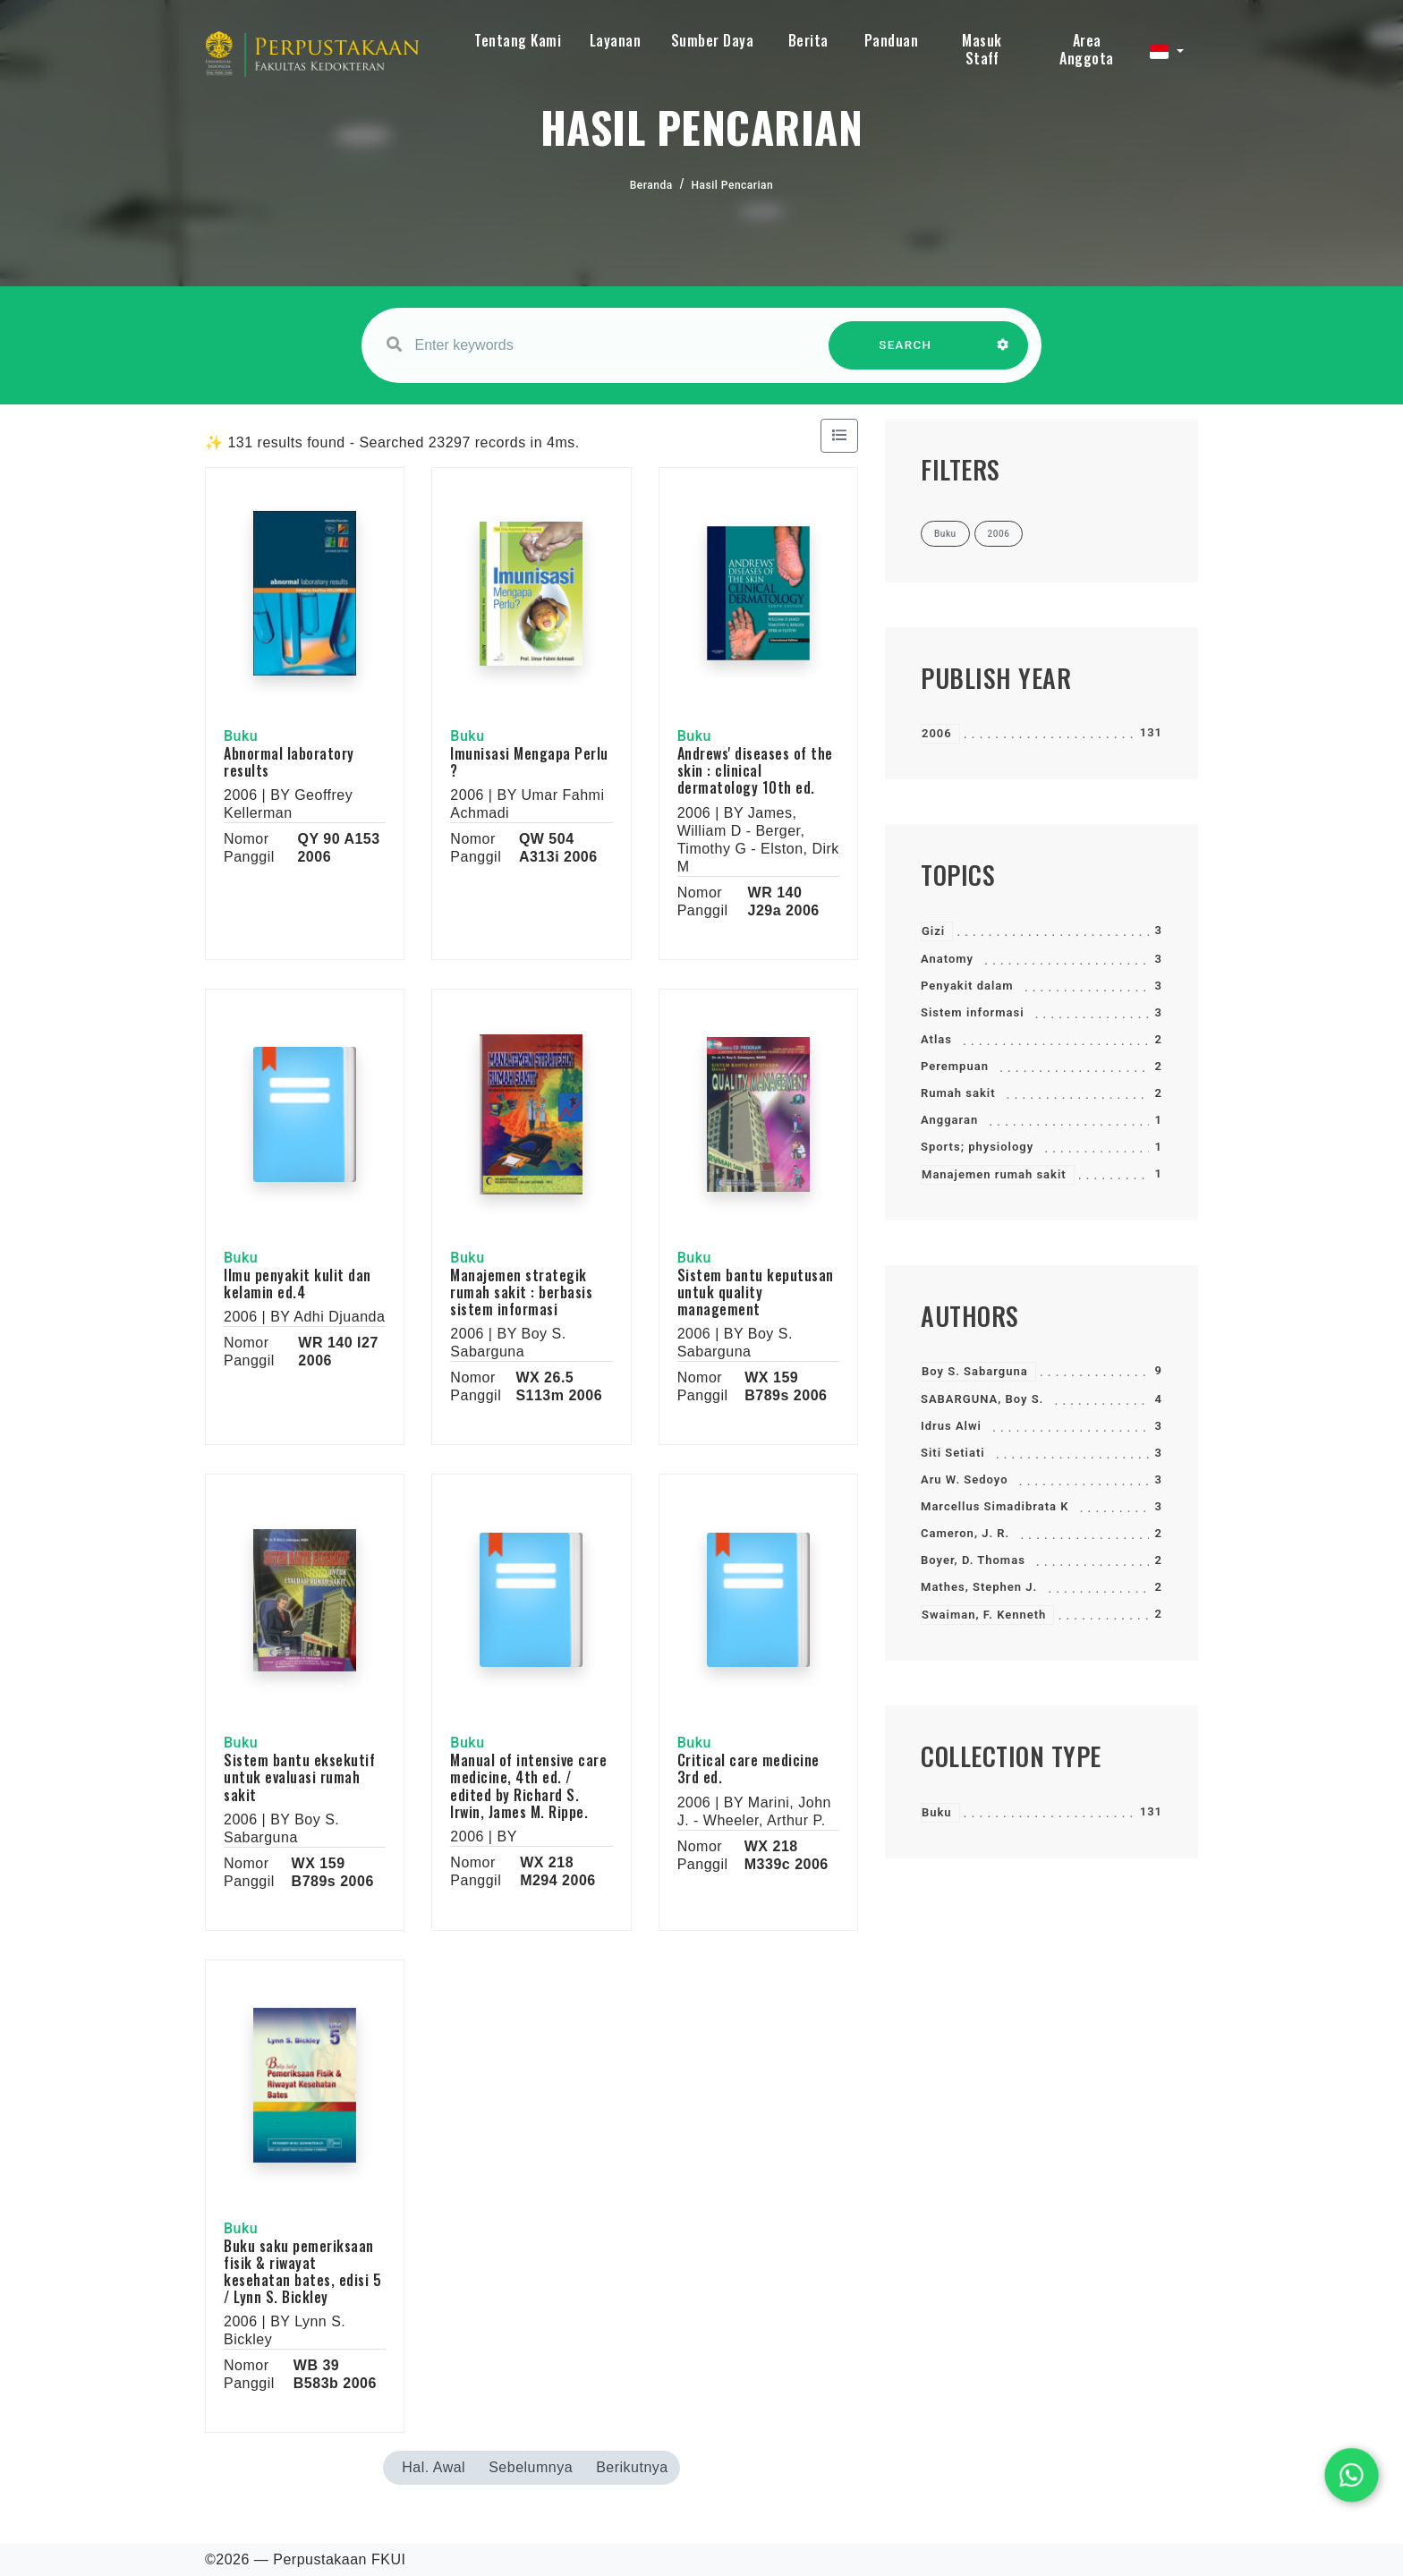 This screenshot has width=1403, height=2576. I want to click on Sistem informasi, so click(973, 1012).